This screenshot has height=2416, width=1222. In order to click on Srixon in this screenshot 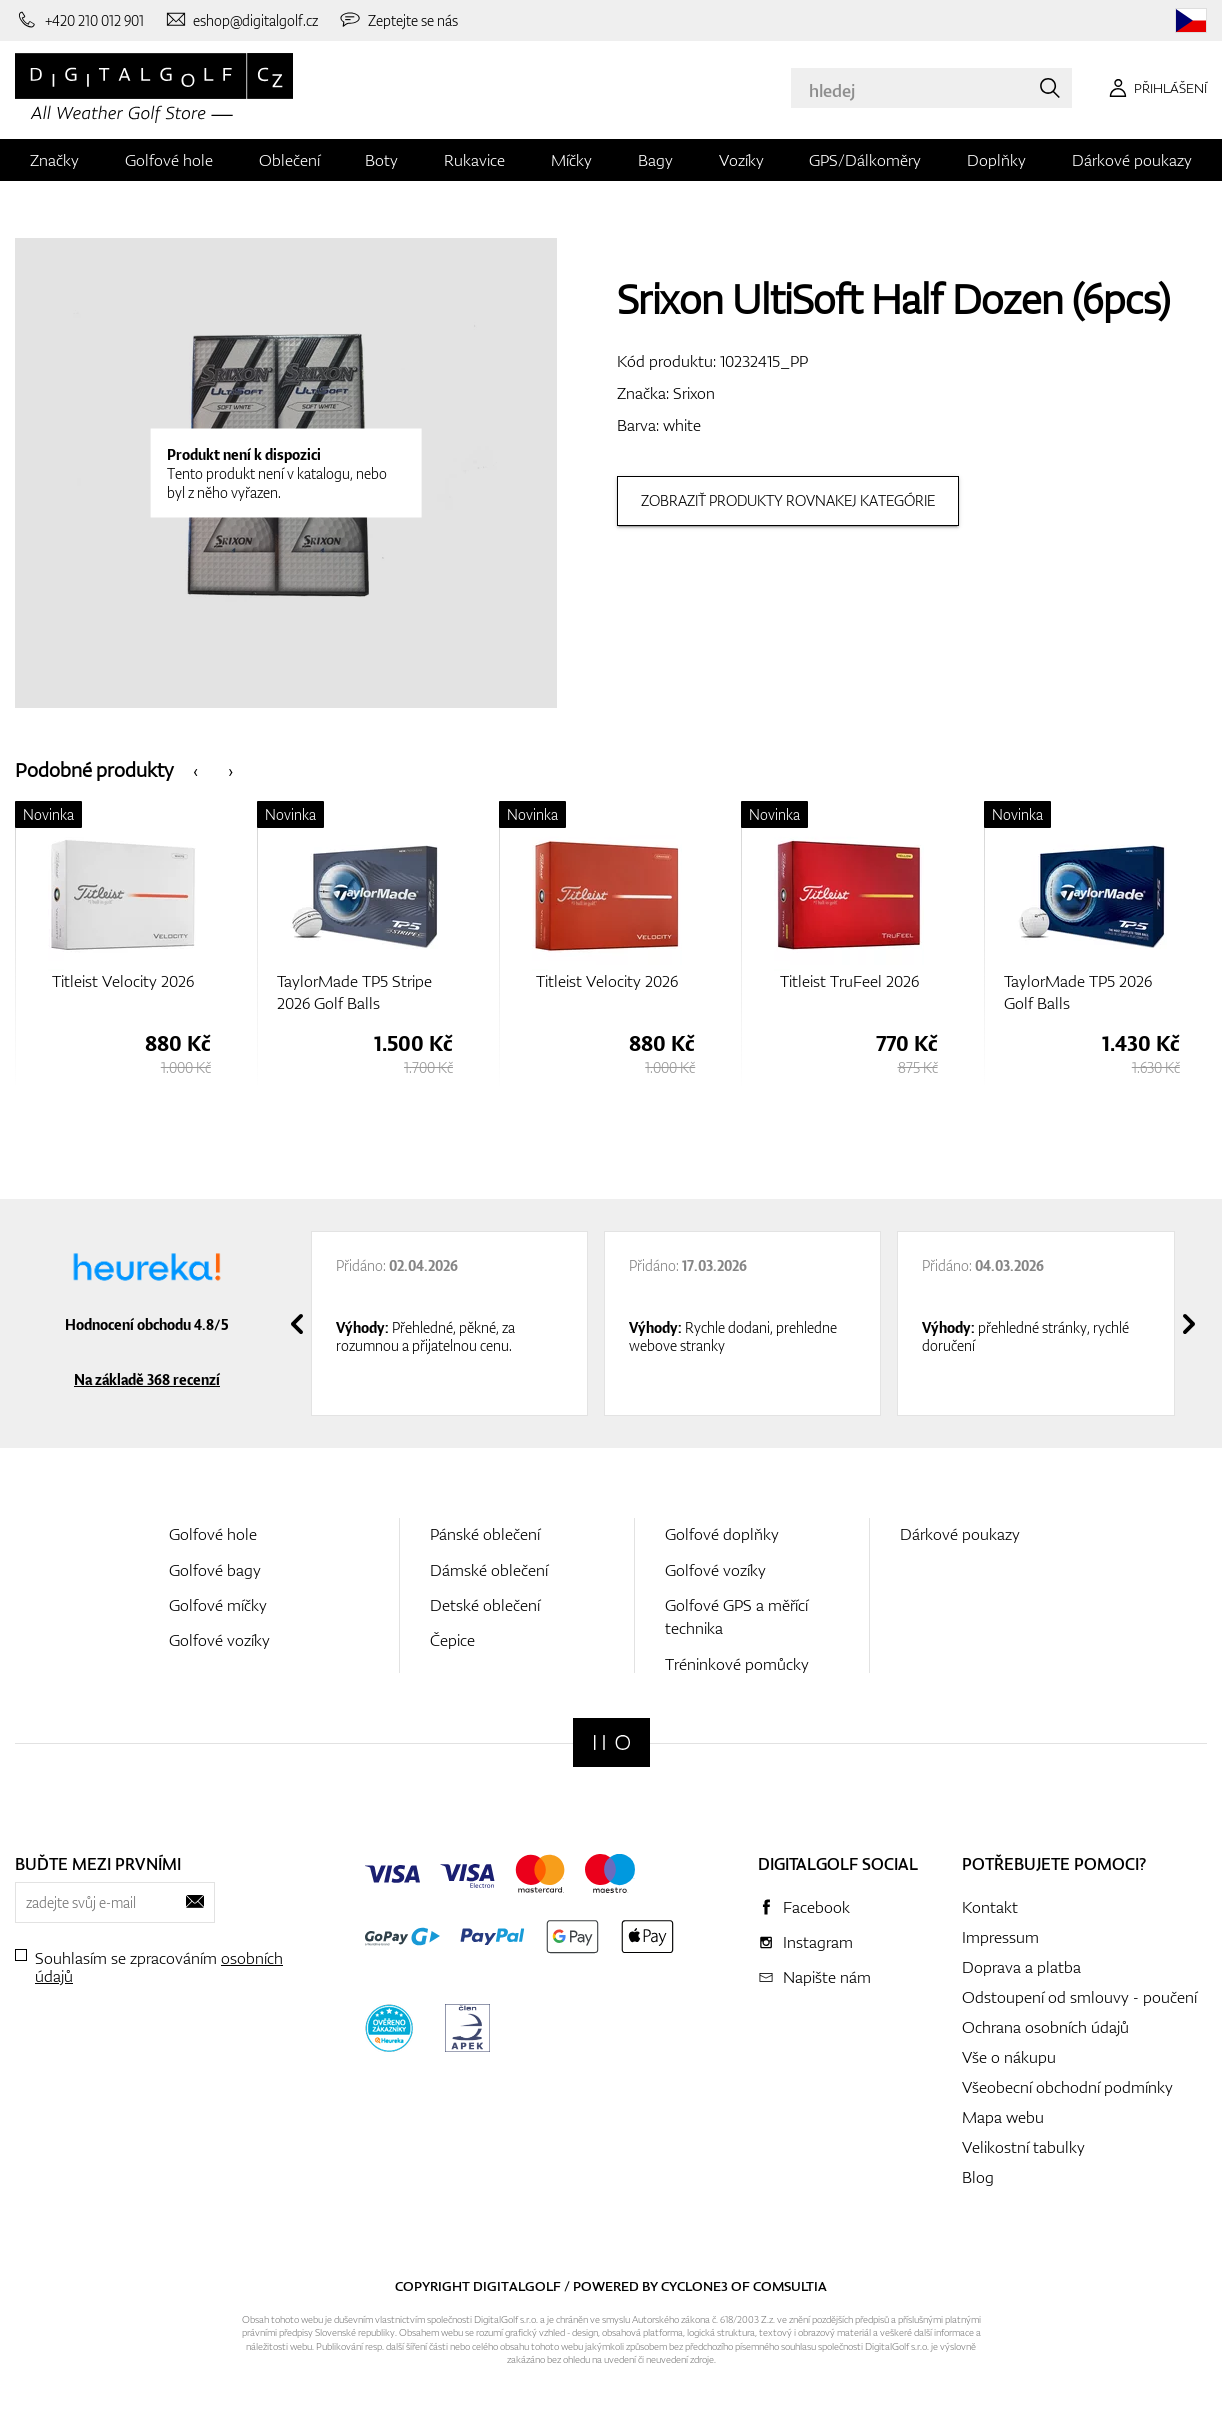, I will do `click(694, 393)`.